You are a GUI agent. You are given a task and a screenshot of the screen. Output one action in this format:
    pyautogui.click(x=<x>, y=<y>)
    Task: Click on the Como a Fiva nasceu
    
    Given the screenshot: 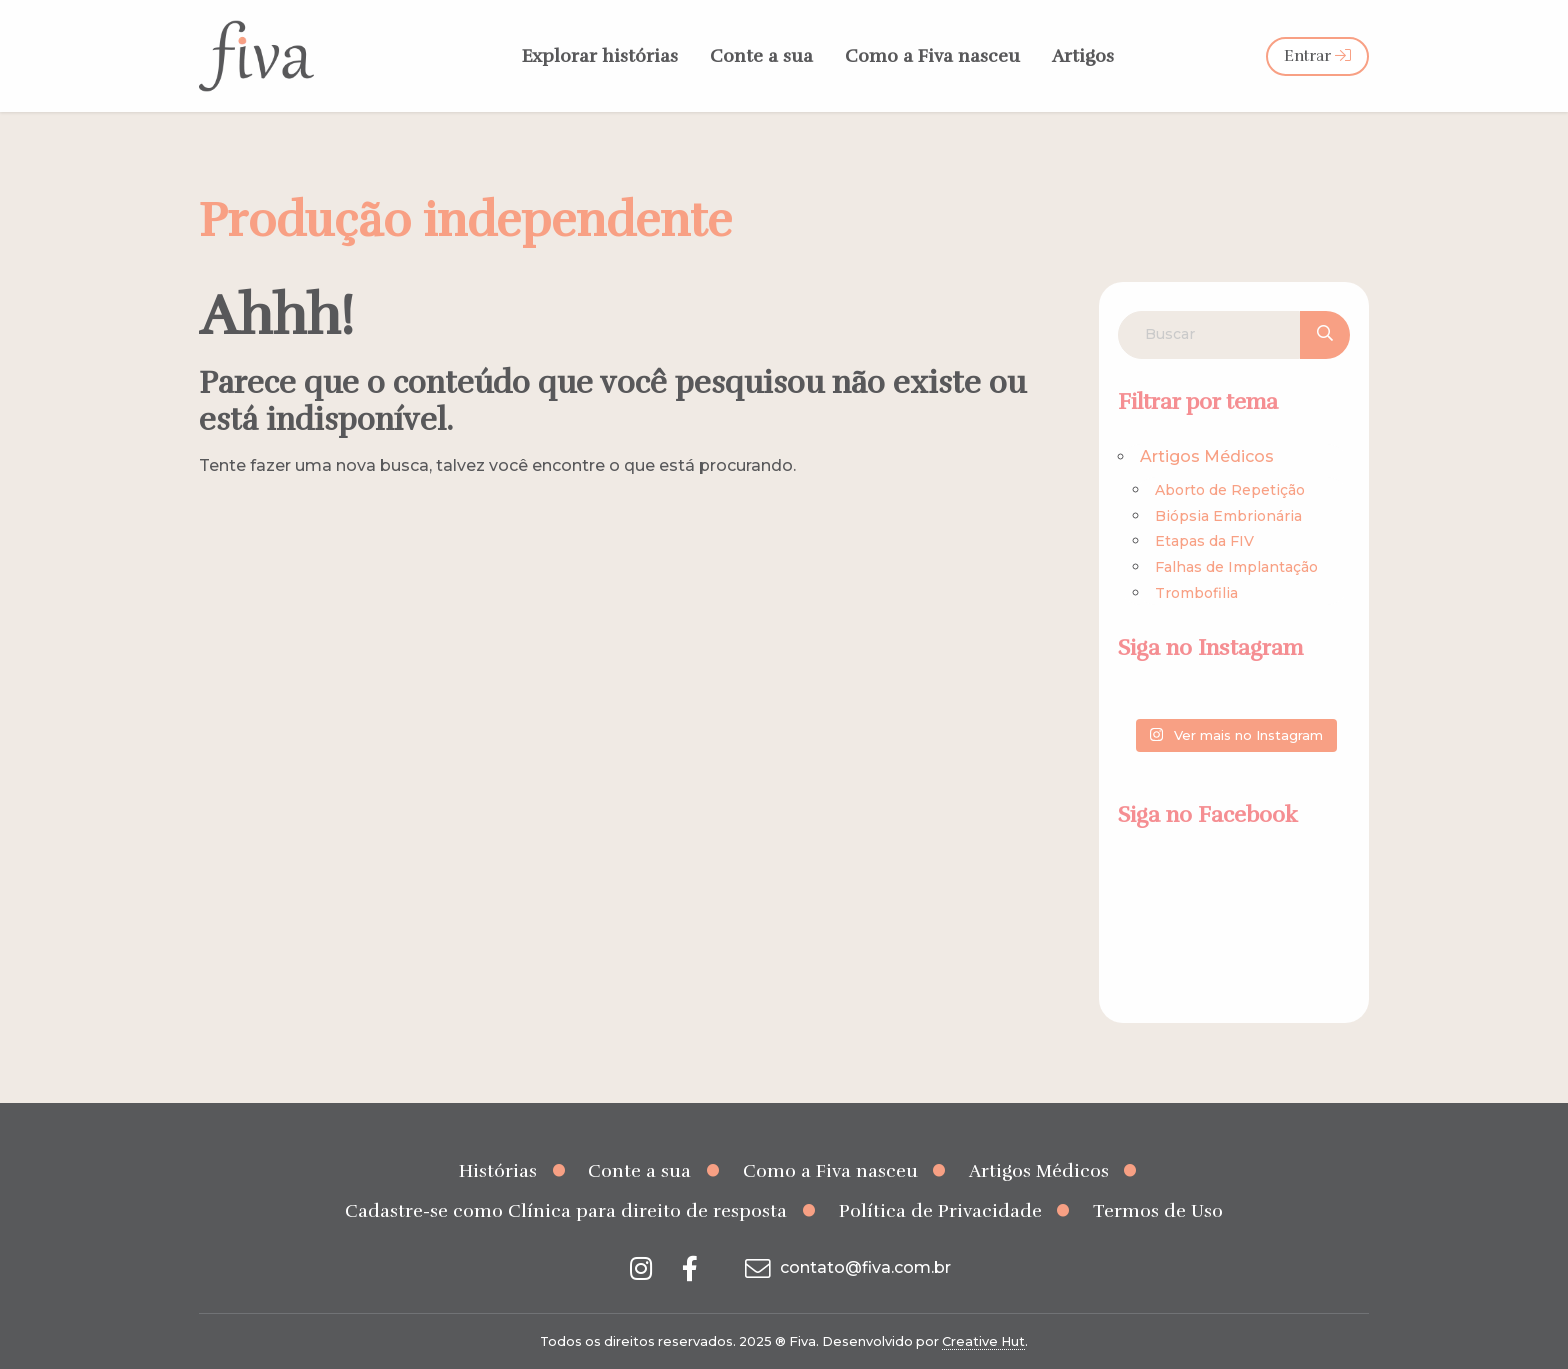 What is the action you would take?
    pyautogui.click(x=830, y=1171)
    